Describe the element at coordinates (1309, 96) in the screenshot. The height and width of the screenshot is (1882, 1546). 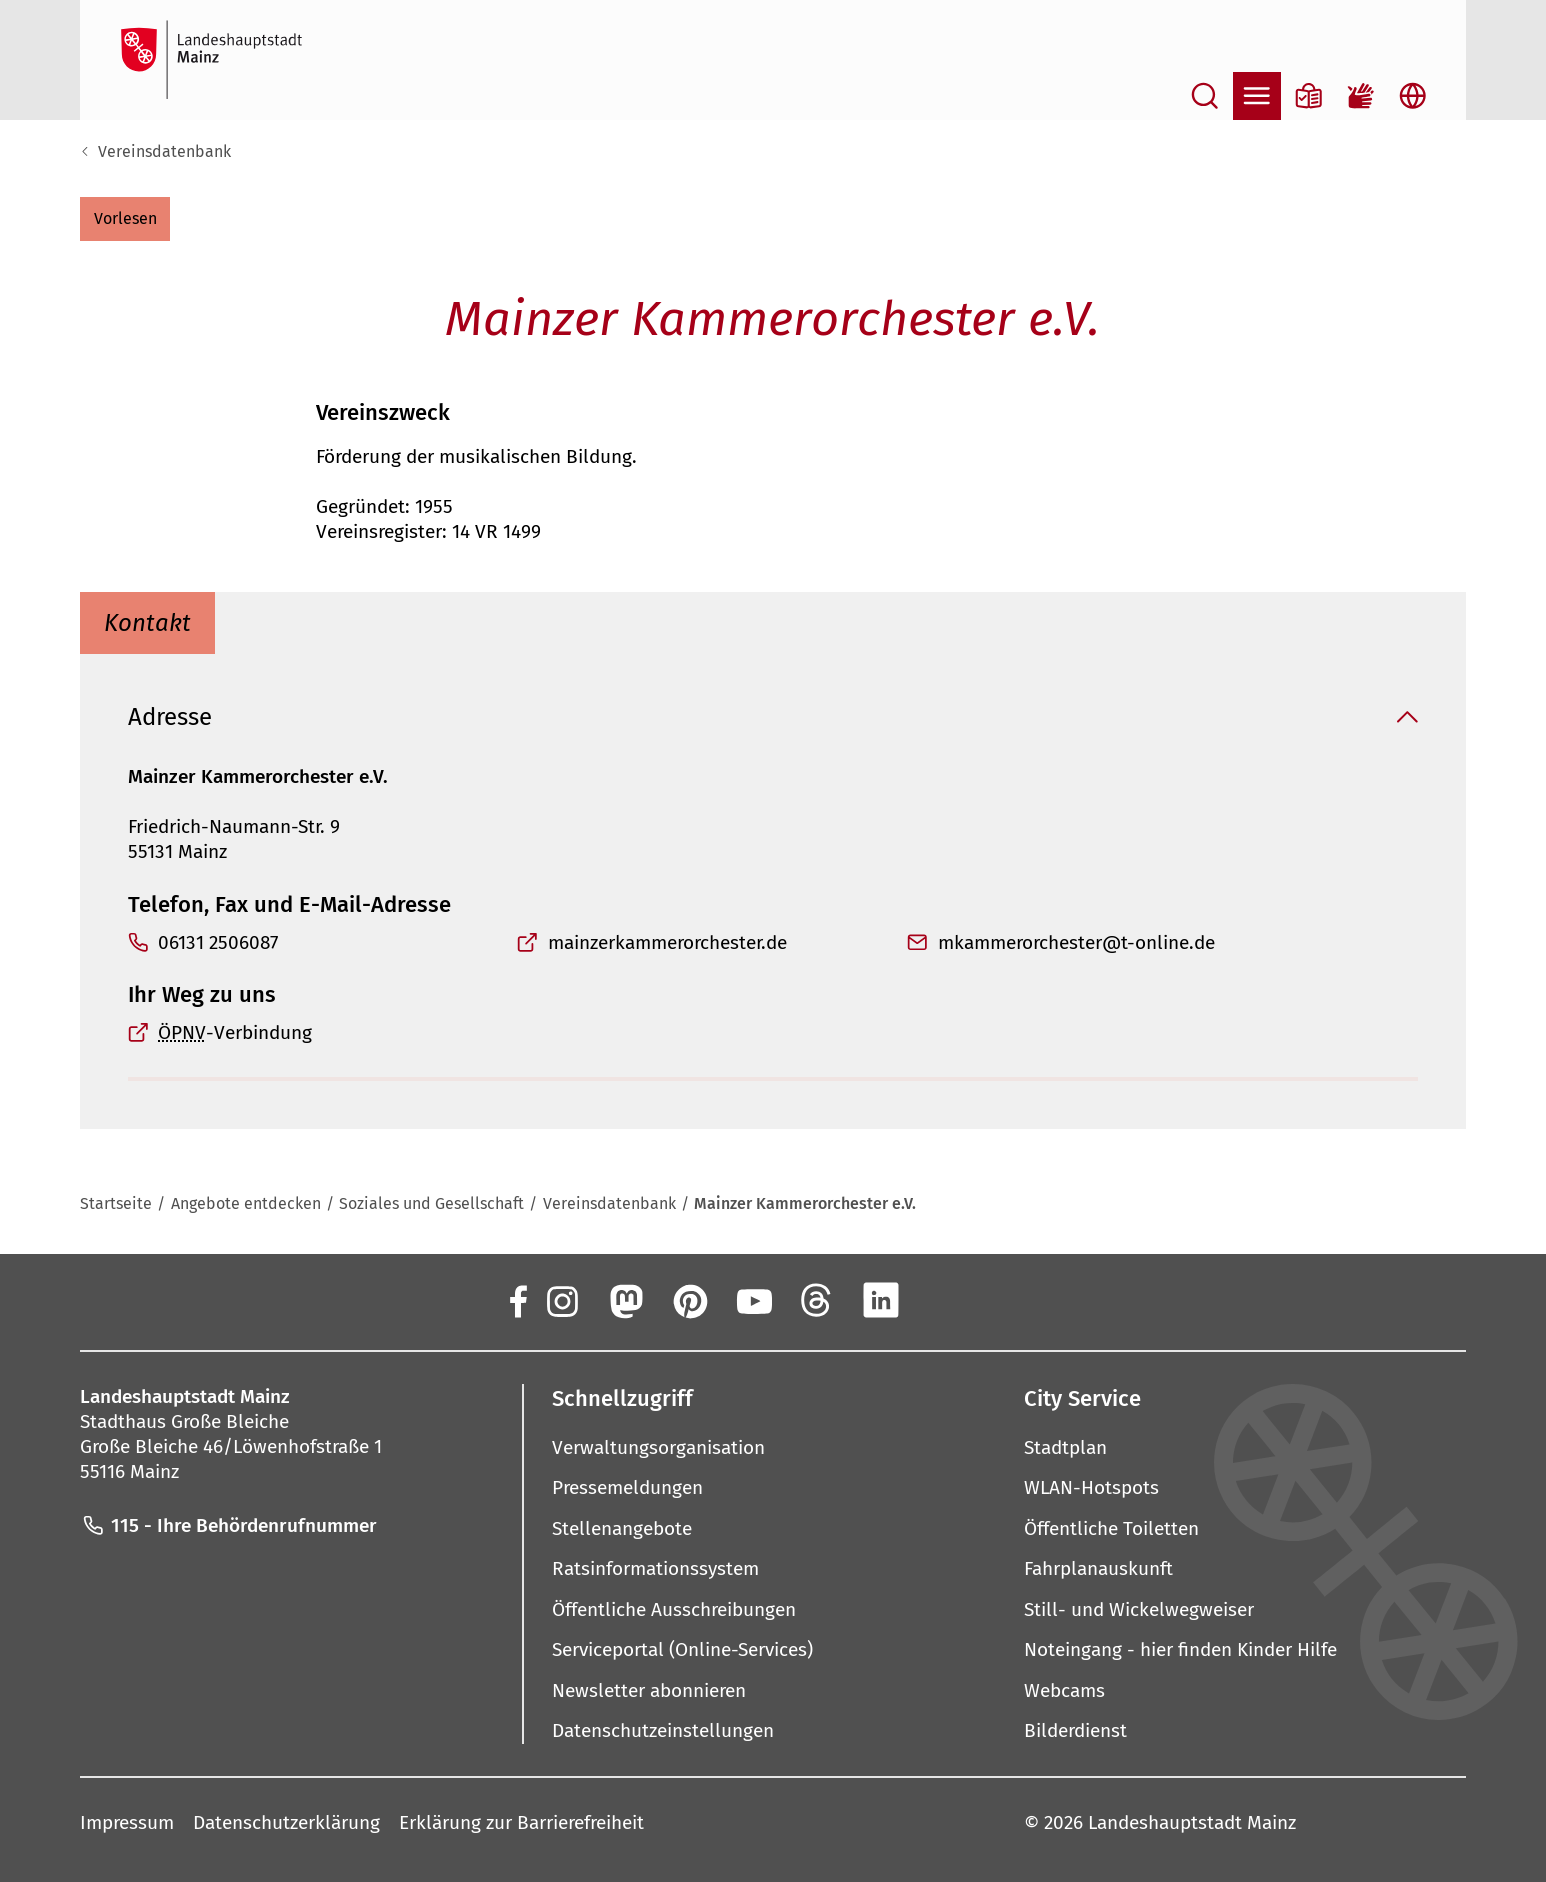
I see `[Informationen in Leichter Sprache]` at that location.